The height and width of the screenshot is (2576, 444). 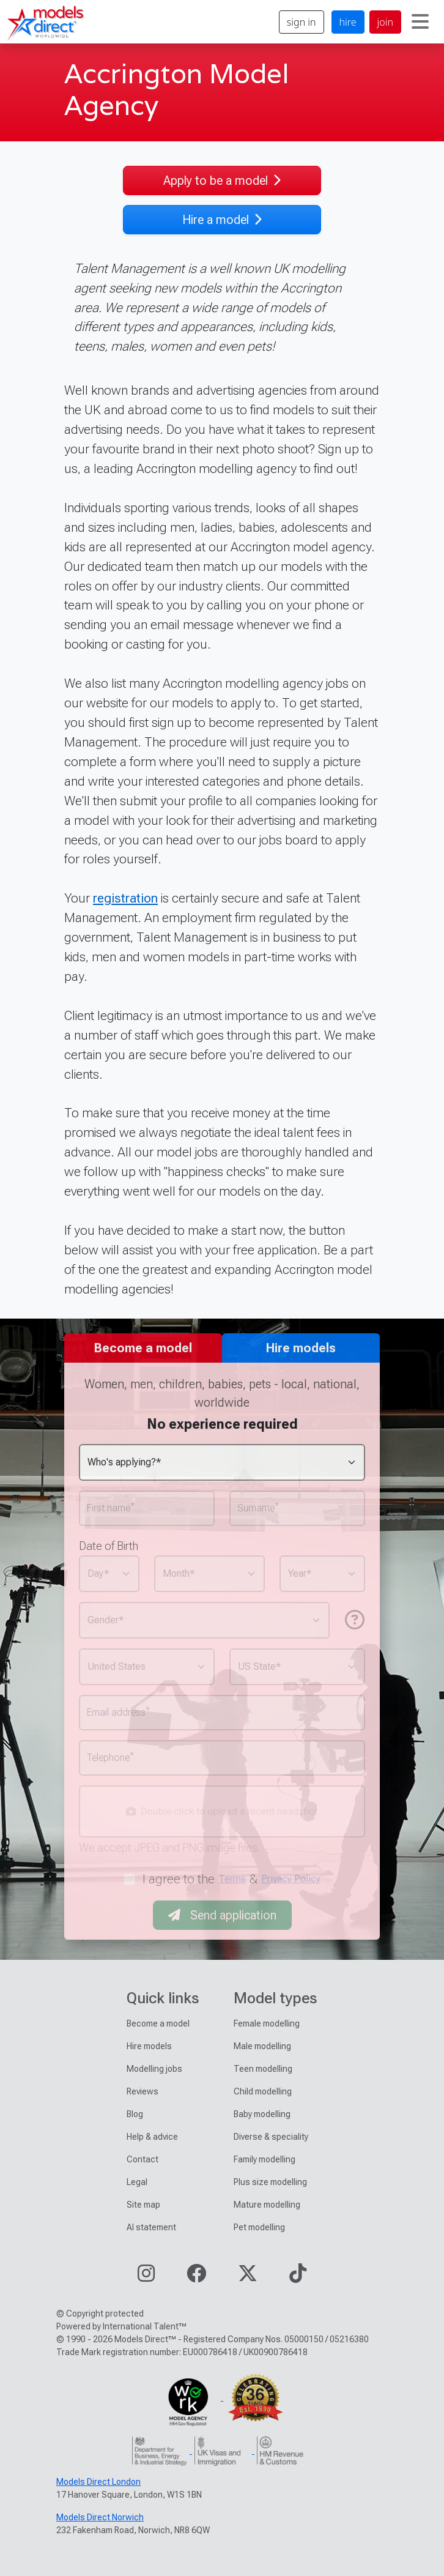 What do you see at coordinates (125, 898) in the screenshot?
I see `registration` at bounding box center [125, 898].